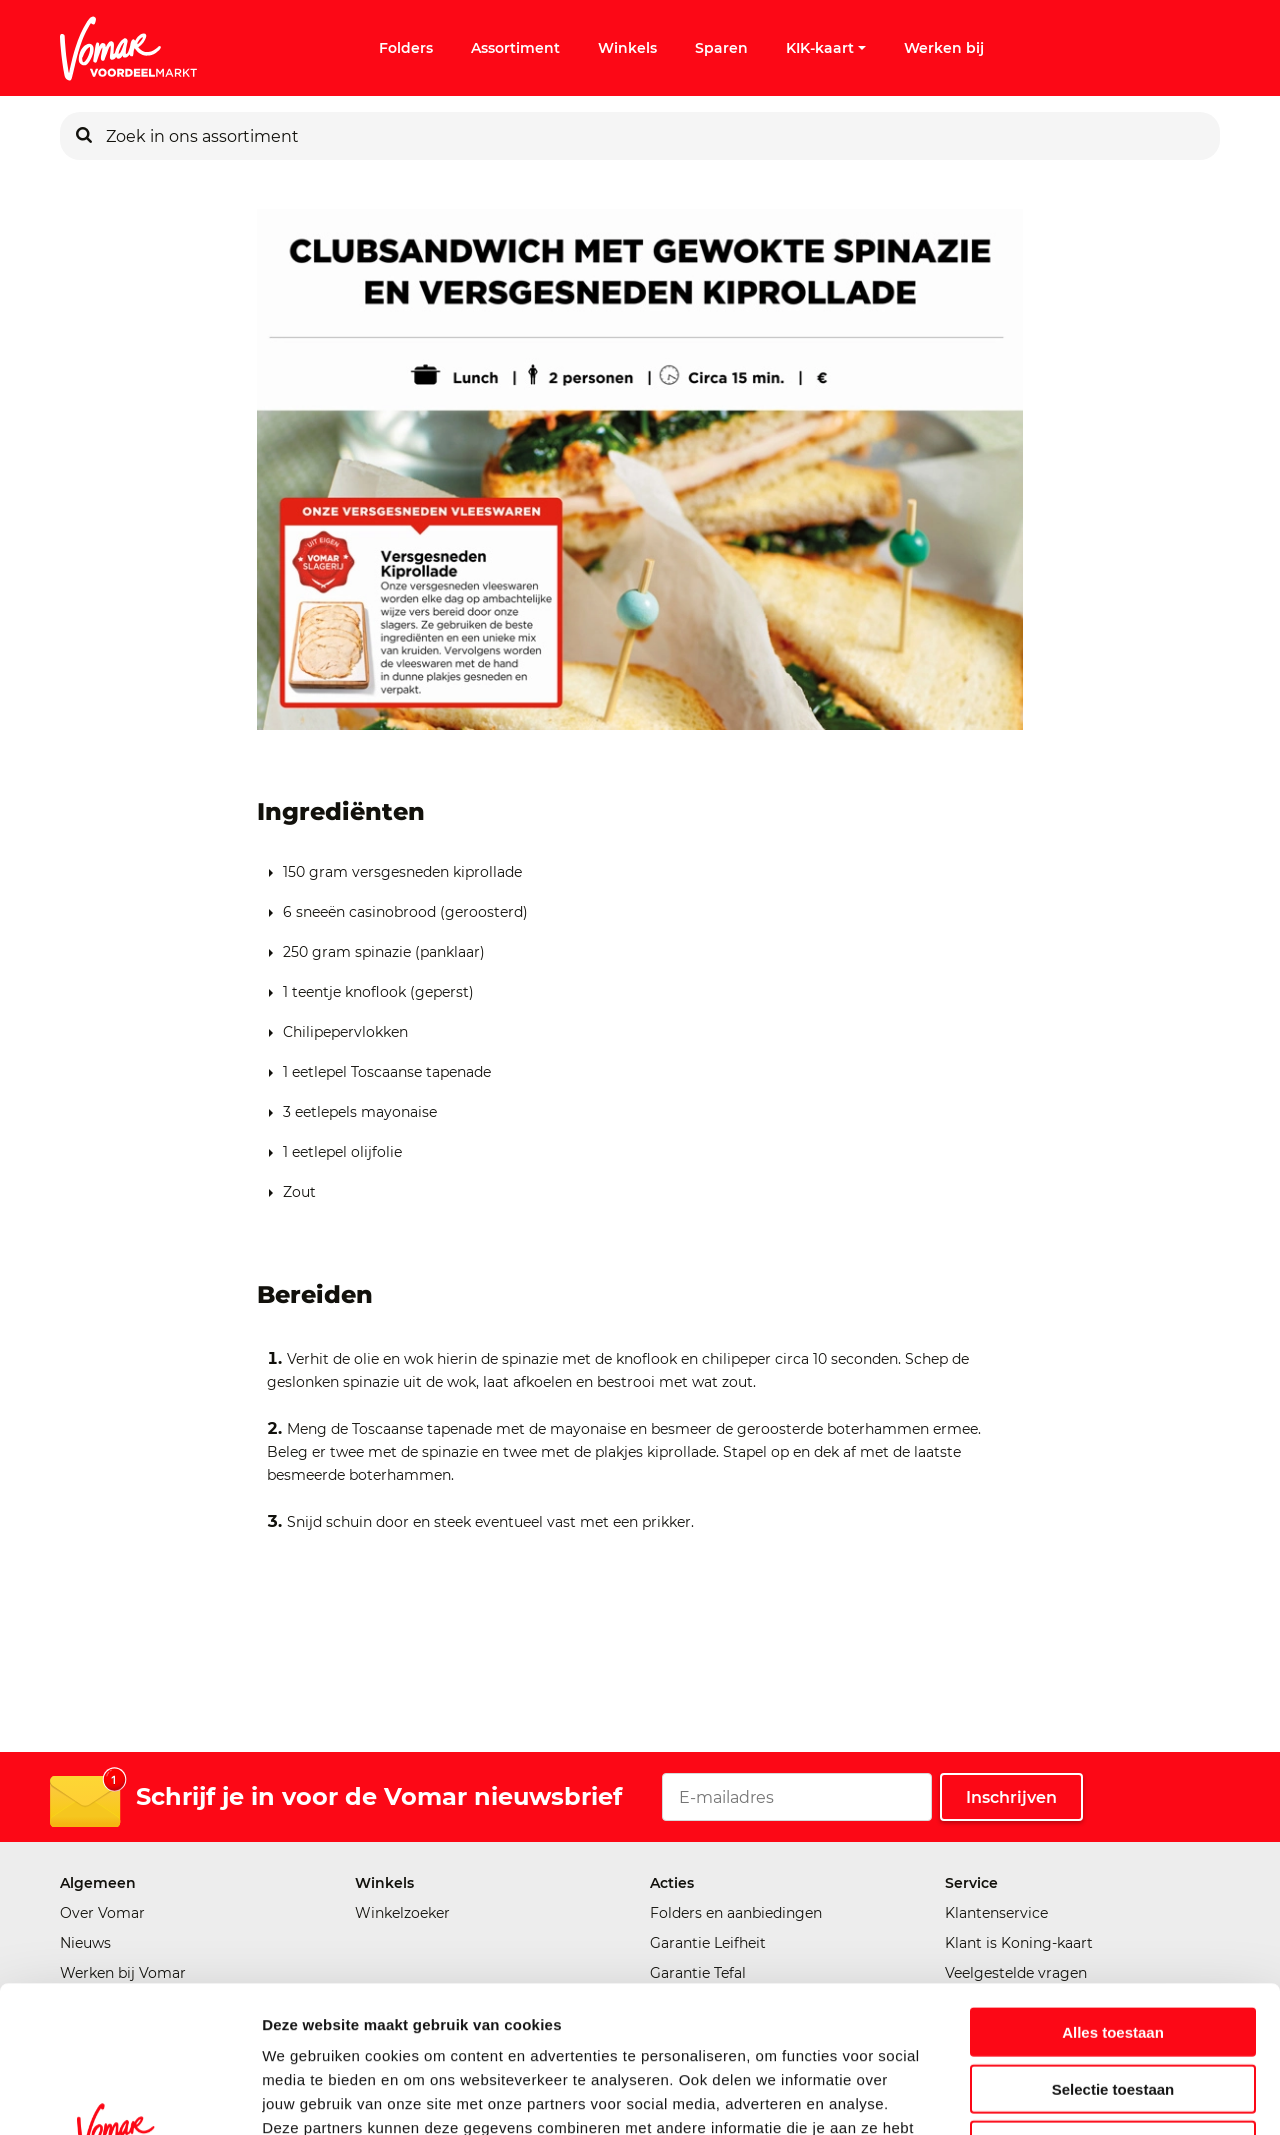  I want to click on Details tonen, so click(1080, 2095).